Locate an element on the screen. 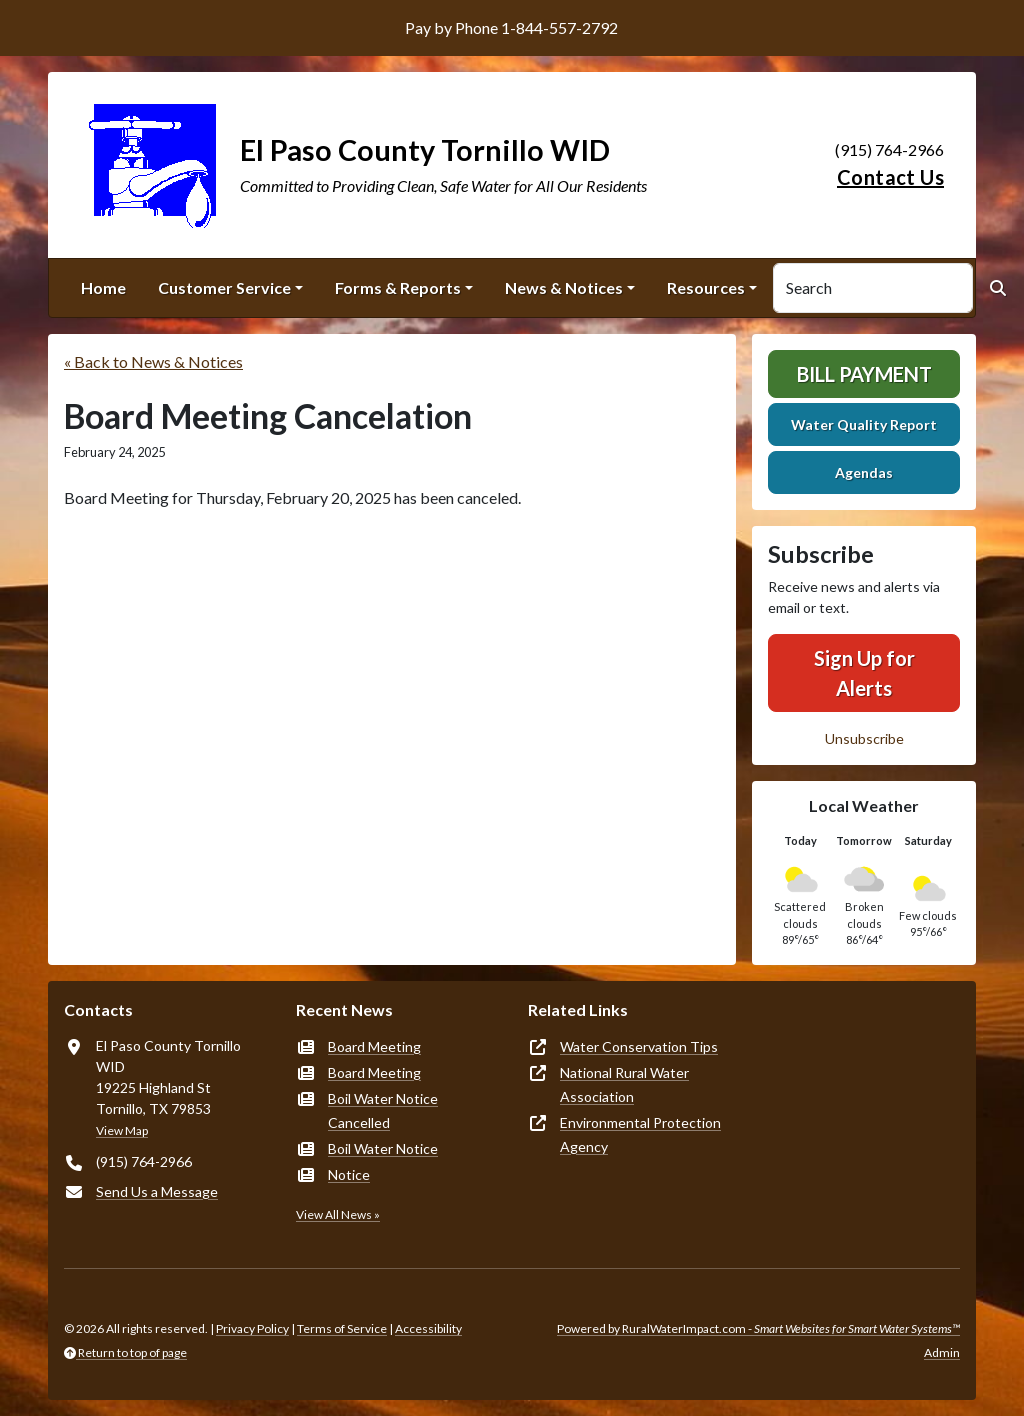  View All News » is located at coordinates (338, 1214).